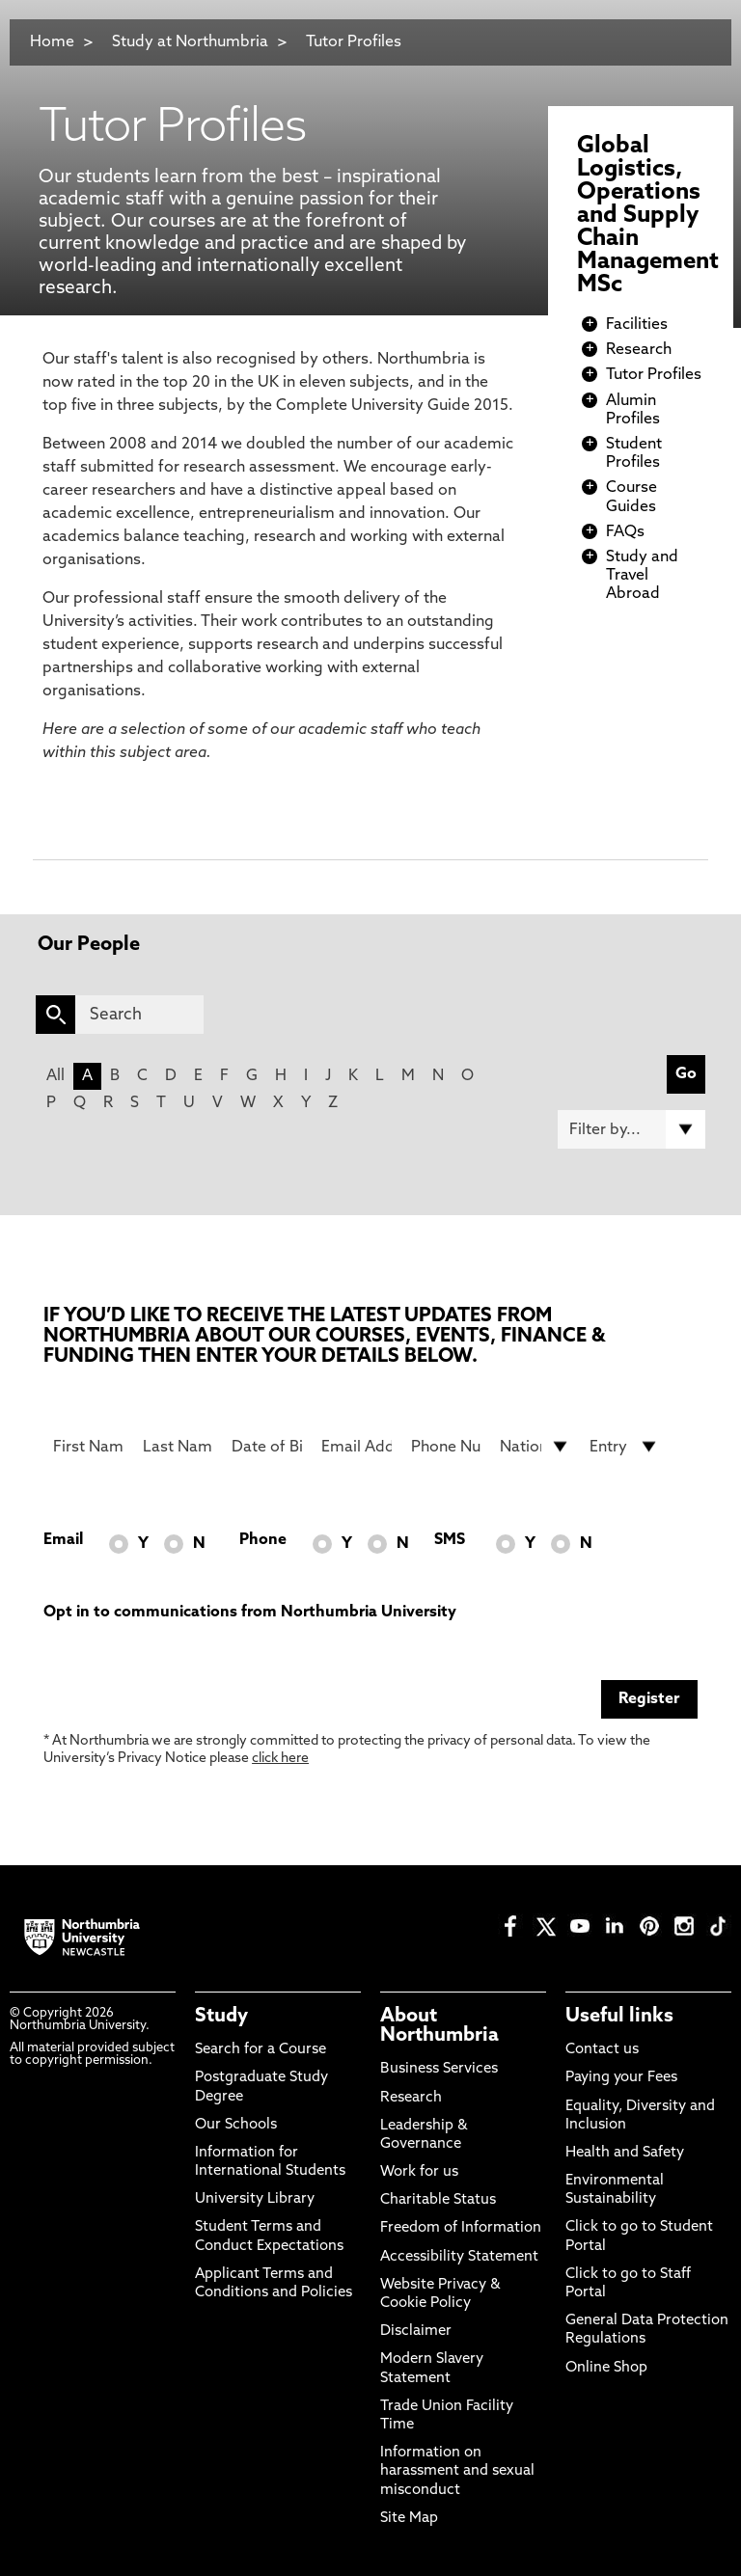  What do you see at coordinates (639, 350) in the screenshot?
I see `Research` at bounding box center [639, 350].